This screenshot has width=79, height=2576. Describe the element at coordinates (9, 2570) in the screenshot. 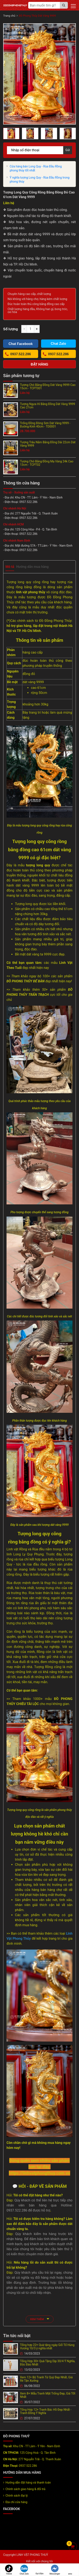

I see `Tiktok` at that location.